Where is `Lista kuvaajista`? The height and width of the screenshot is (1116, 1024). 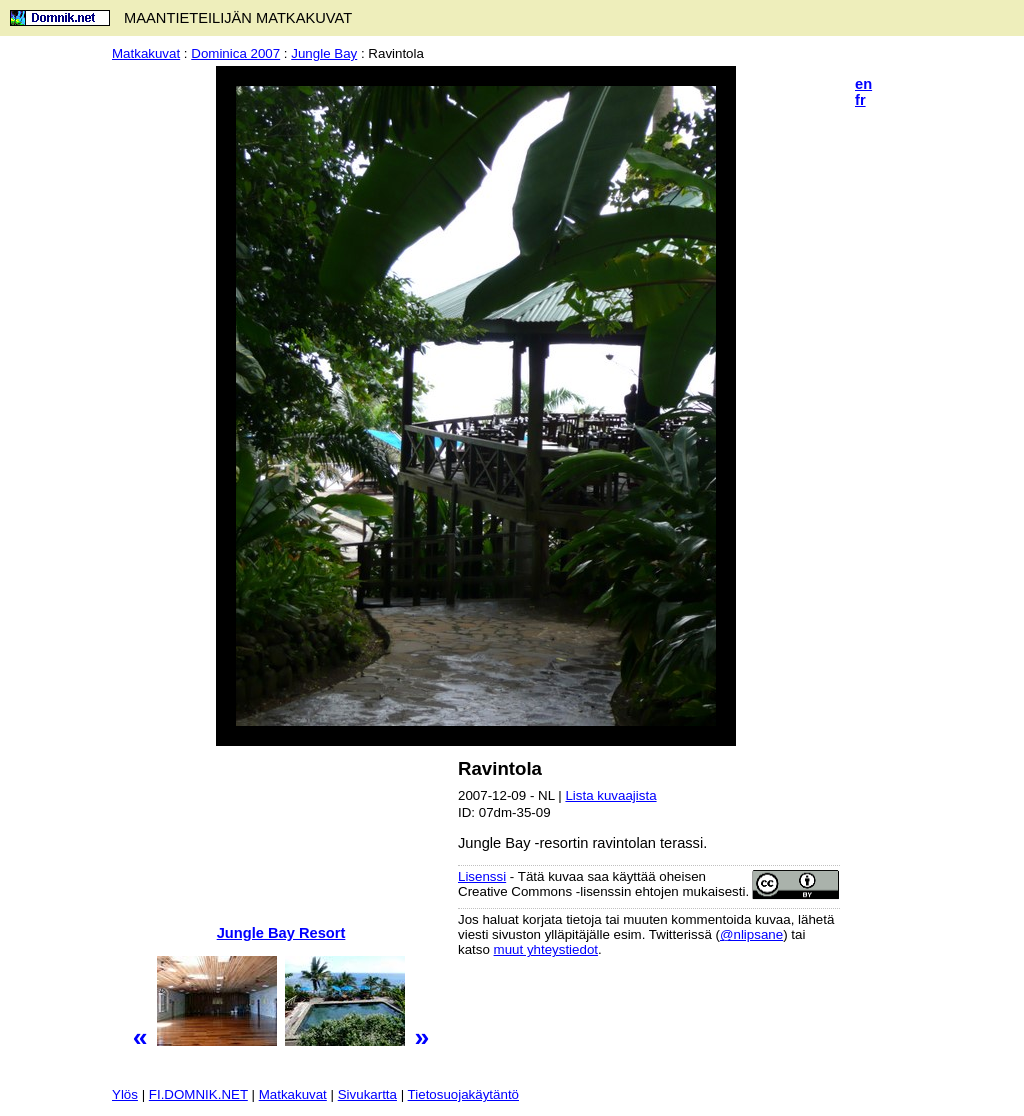 Lista kuvaajista is located at coordinates (610, 795).